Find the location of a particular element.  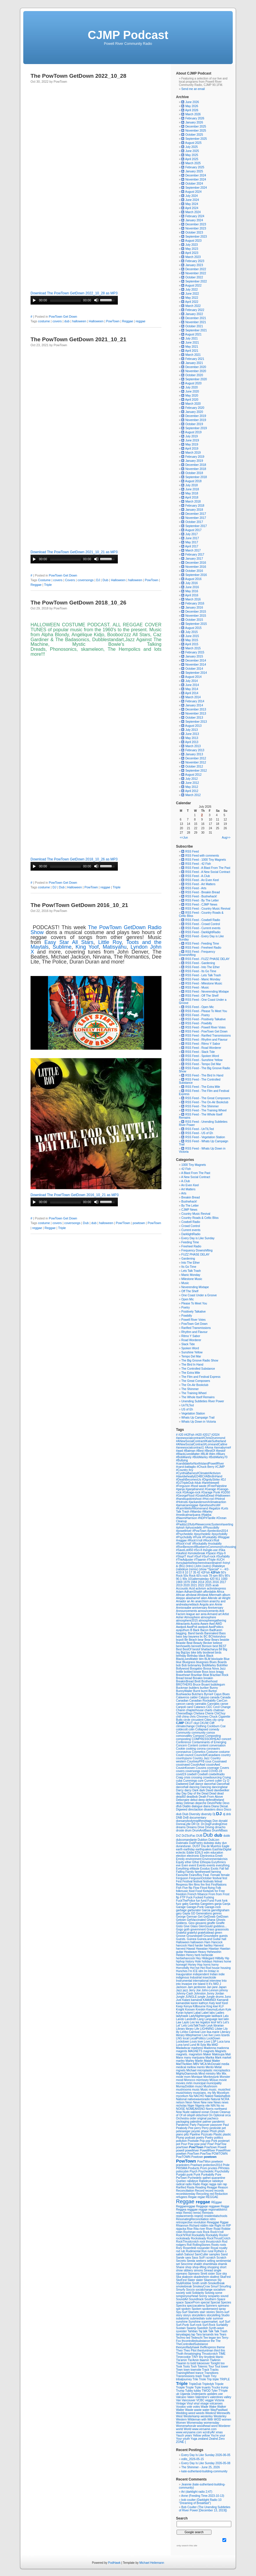

Ma is located at coordinates (209, 2044).